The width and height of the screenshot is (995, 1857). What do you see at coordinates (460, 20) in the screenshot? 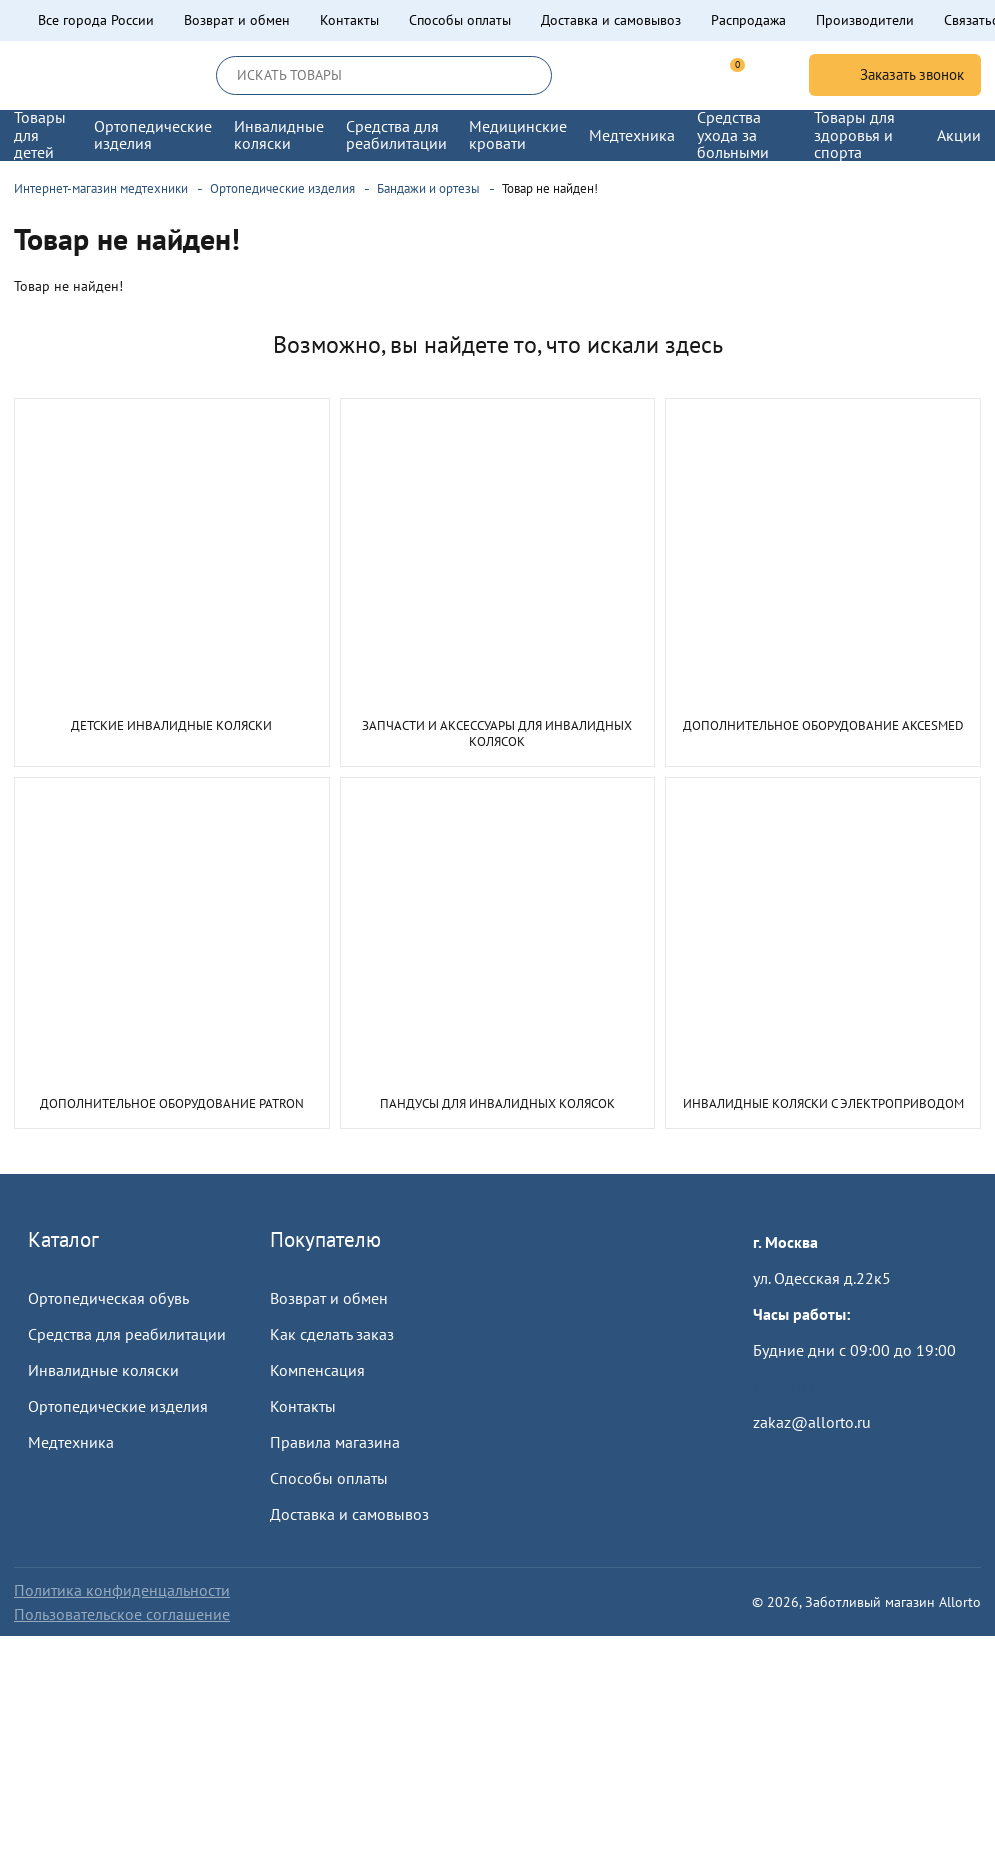
I see `Способы оплаты` at bounding box center [460, 20].